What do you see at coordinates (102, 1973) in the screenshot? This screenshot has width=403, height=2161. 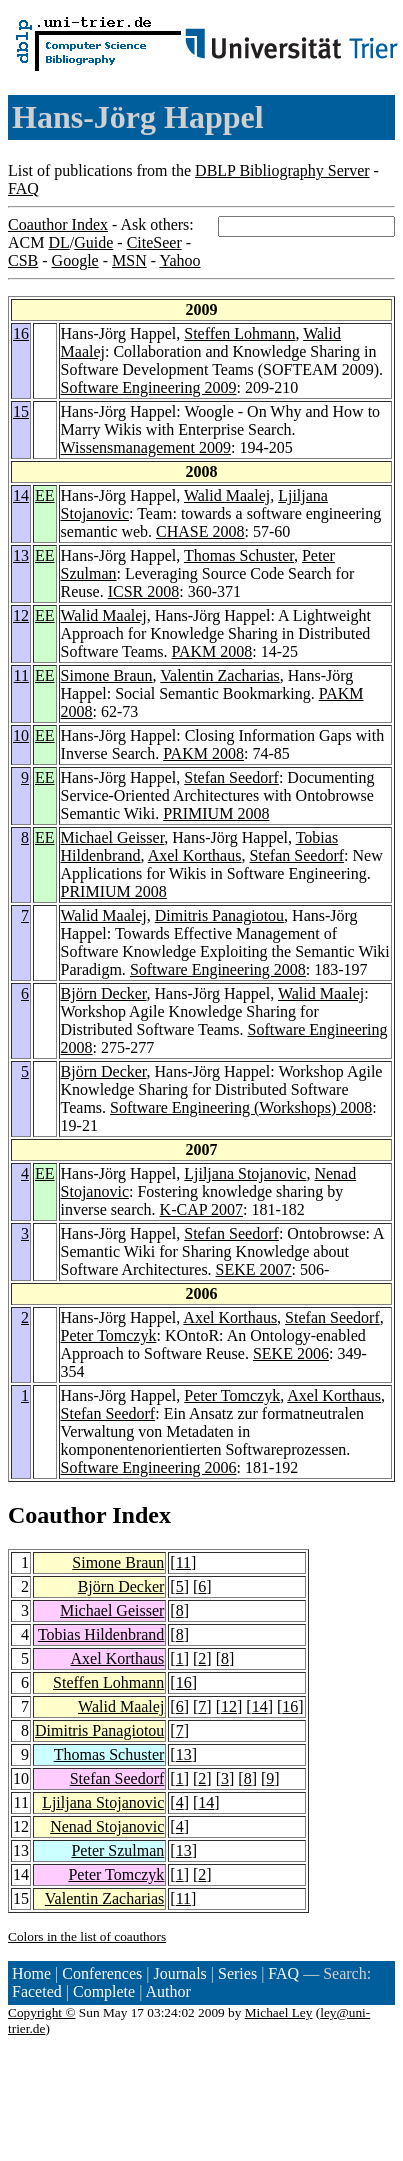 I see `Conferences` at bounding box center [102, 1973].